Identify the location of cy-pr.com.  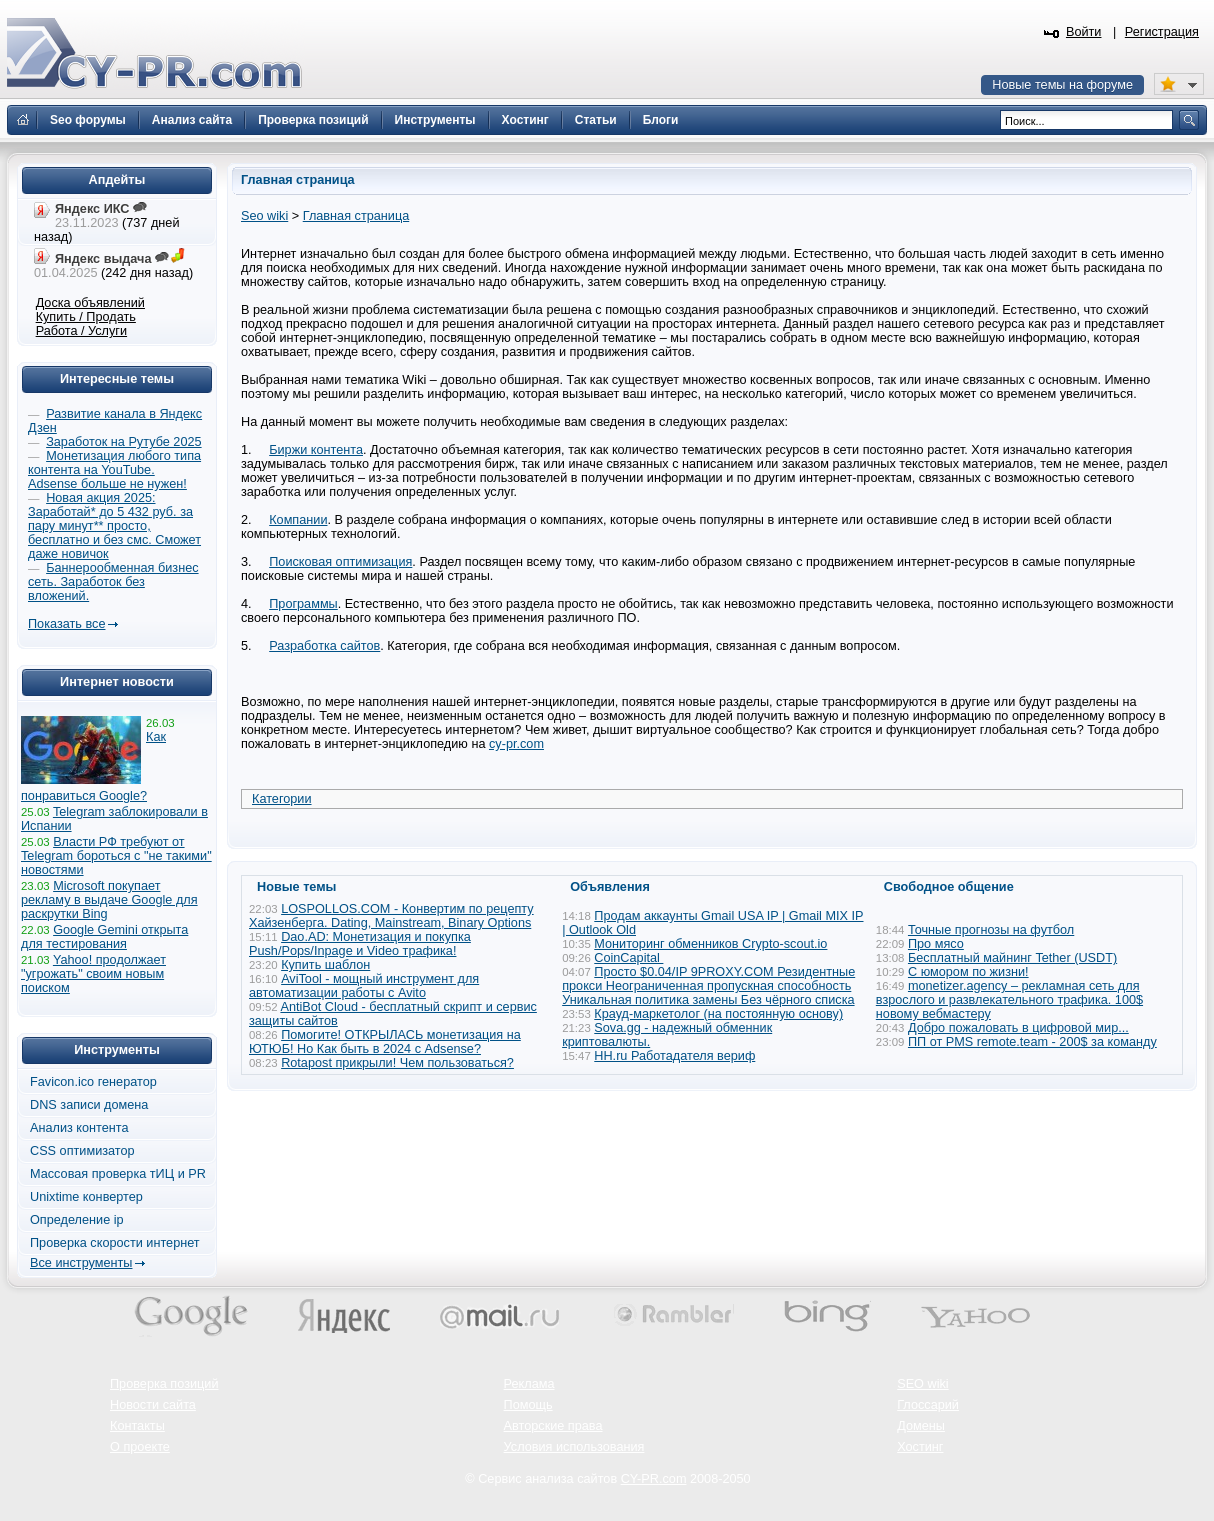
(516, 744).